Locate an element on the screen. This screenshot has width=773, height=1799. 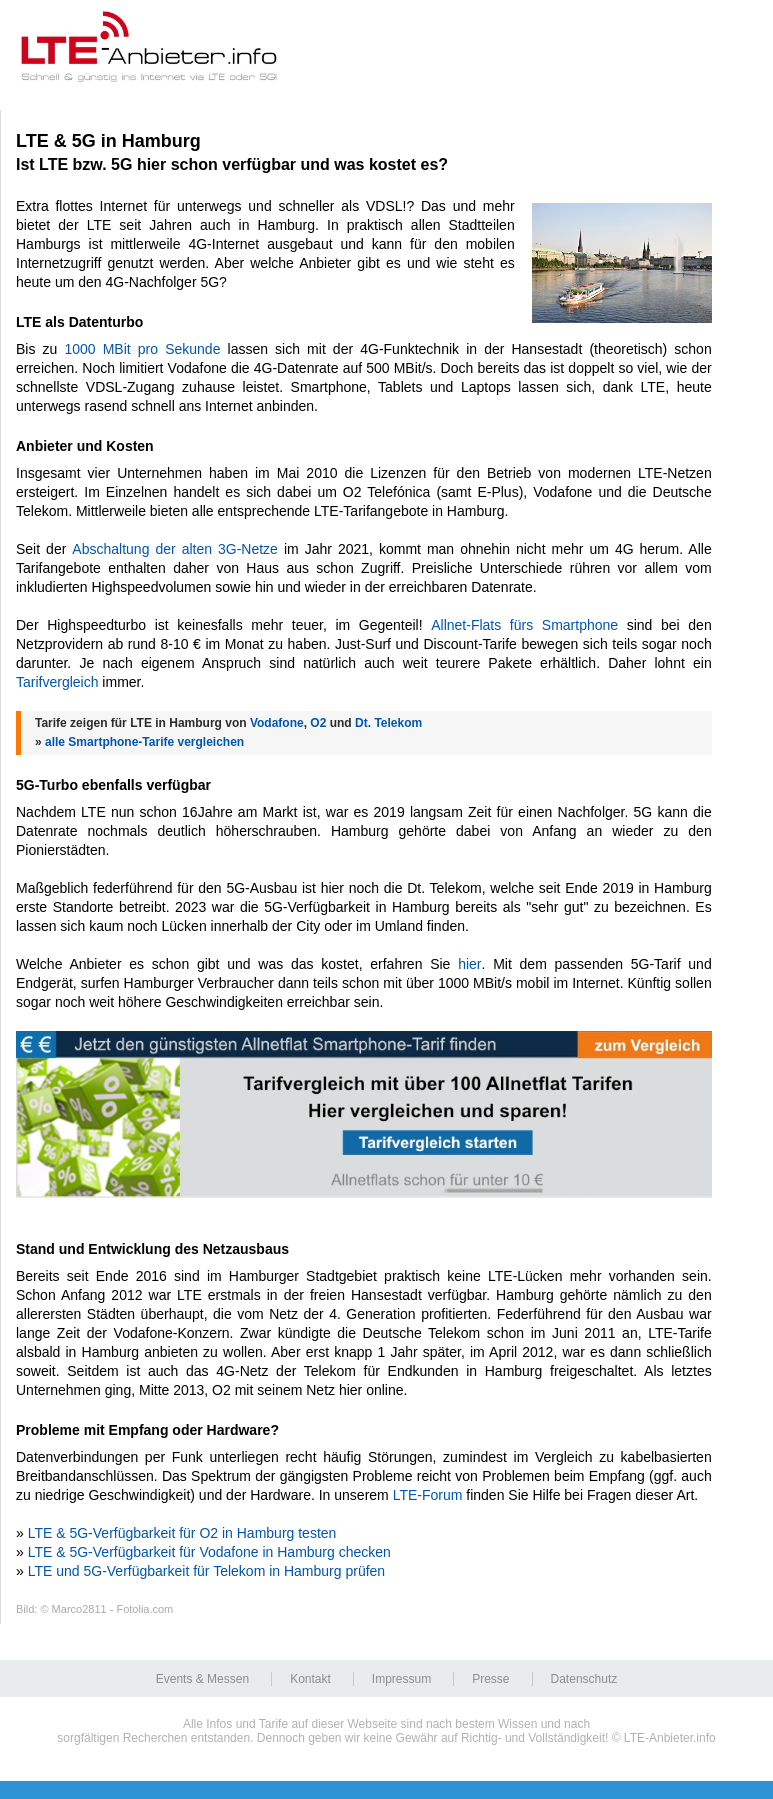
Presse is located at coordinates (490, 1679).